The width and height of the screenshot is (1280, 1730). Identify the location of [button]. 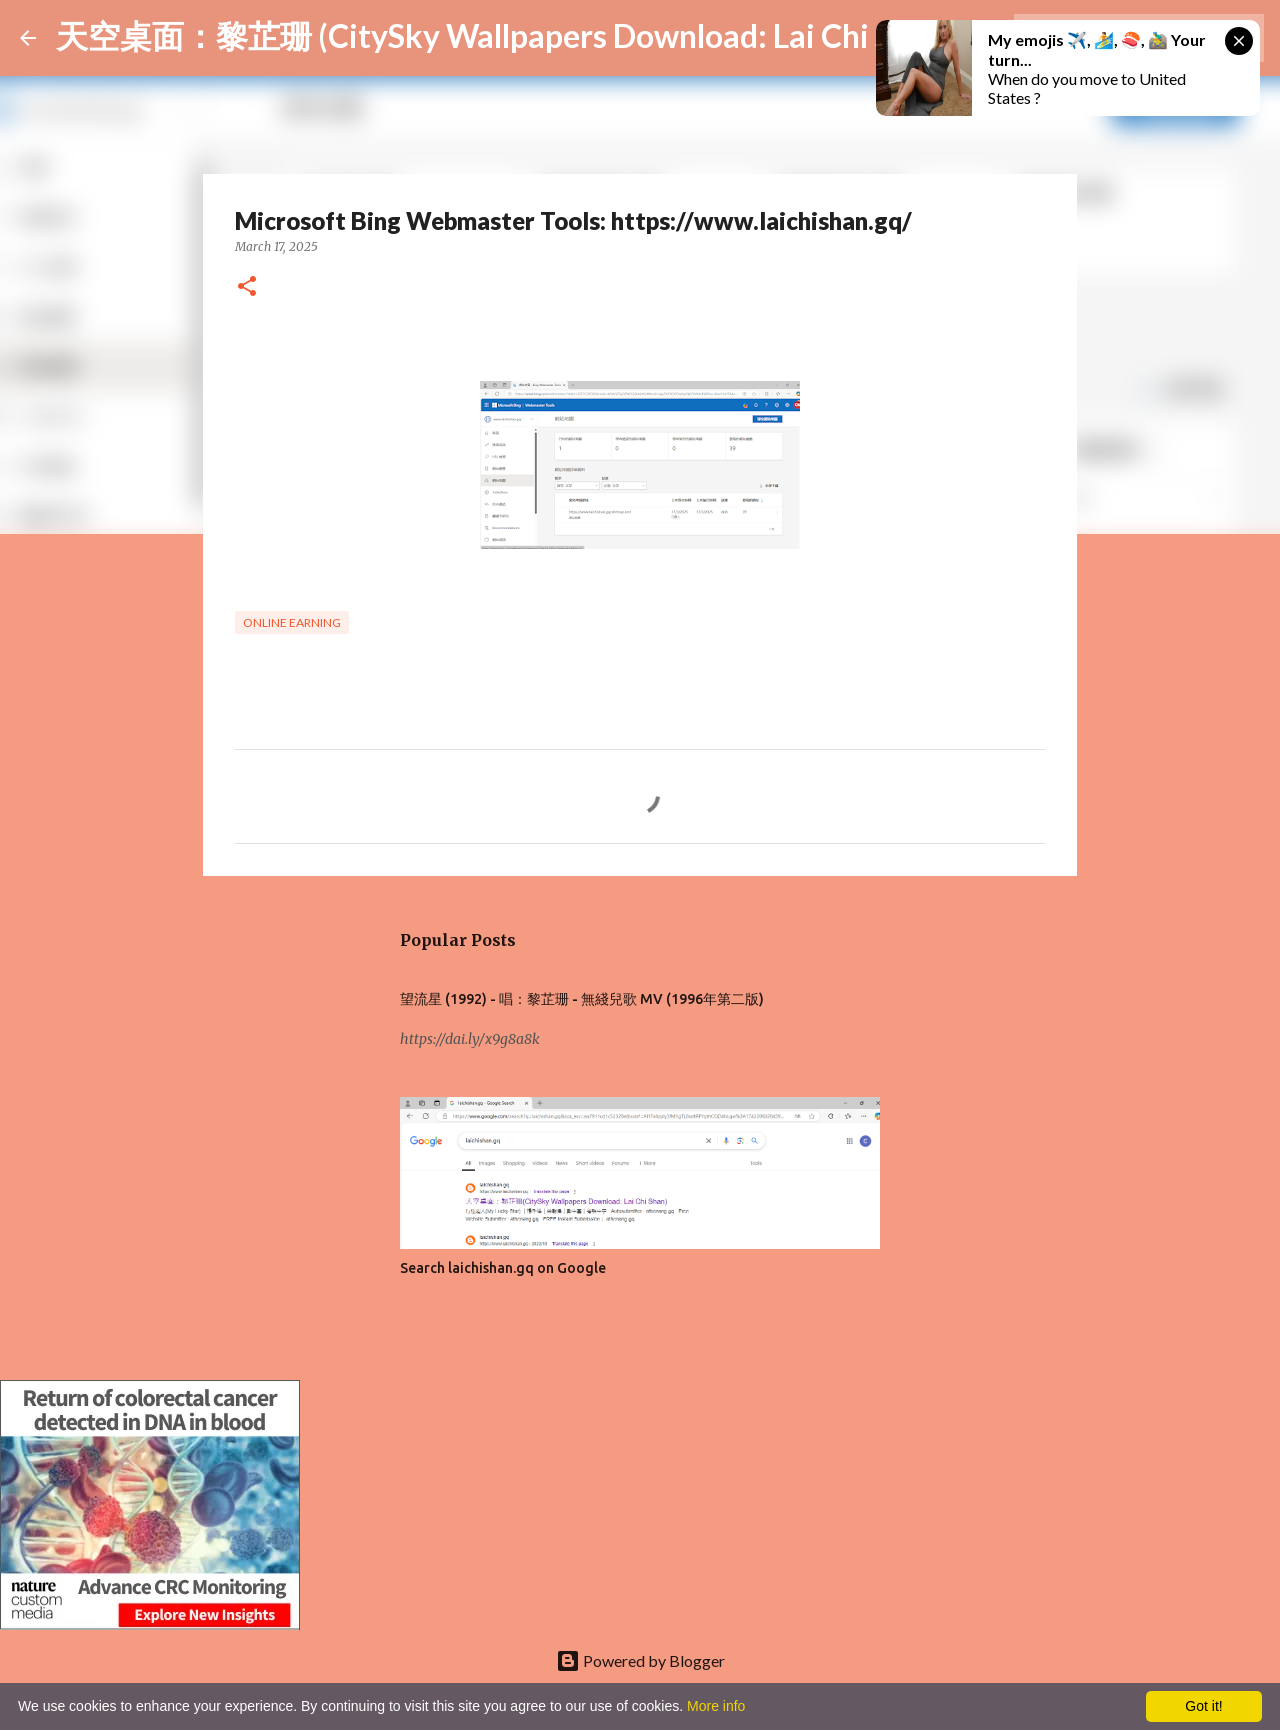
(247, 287).